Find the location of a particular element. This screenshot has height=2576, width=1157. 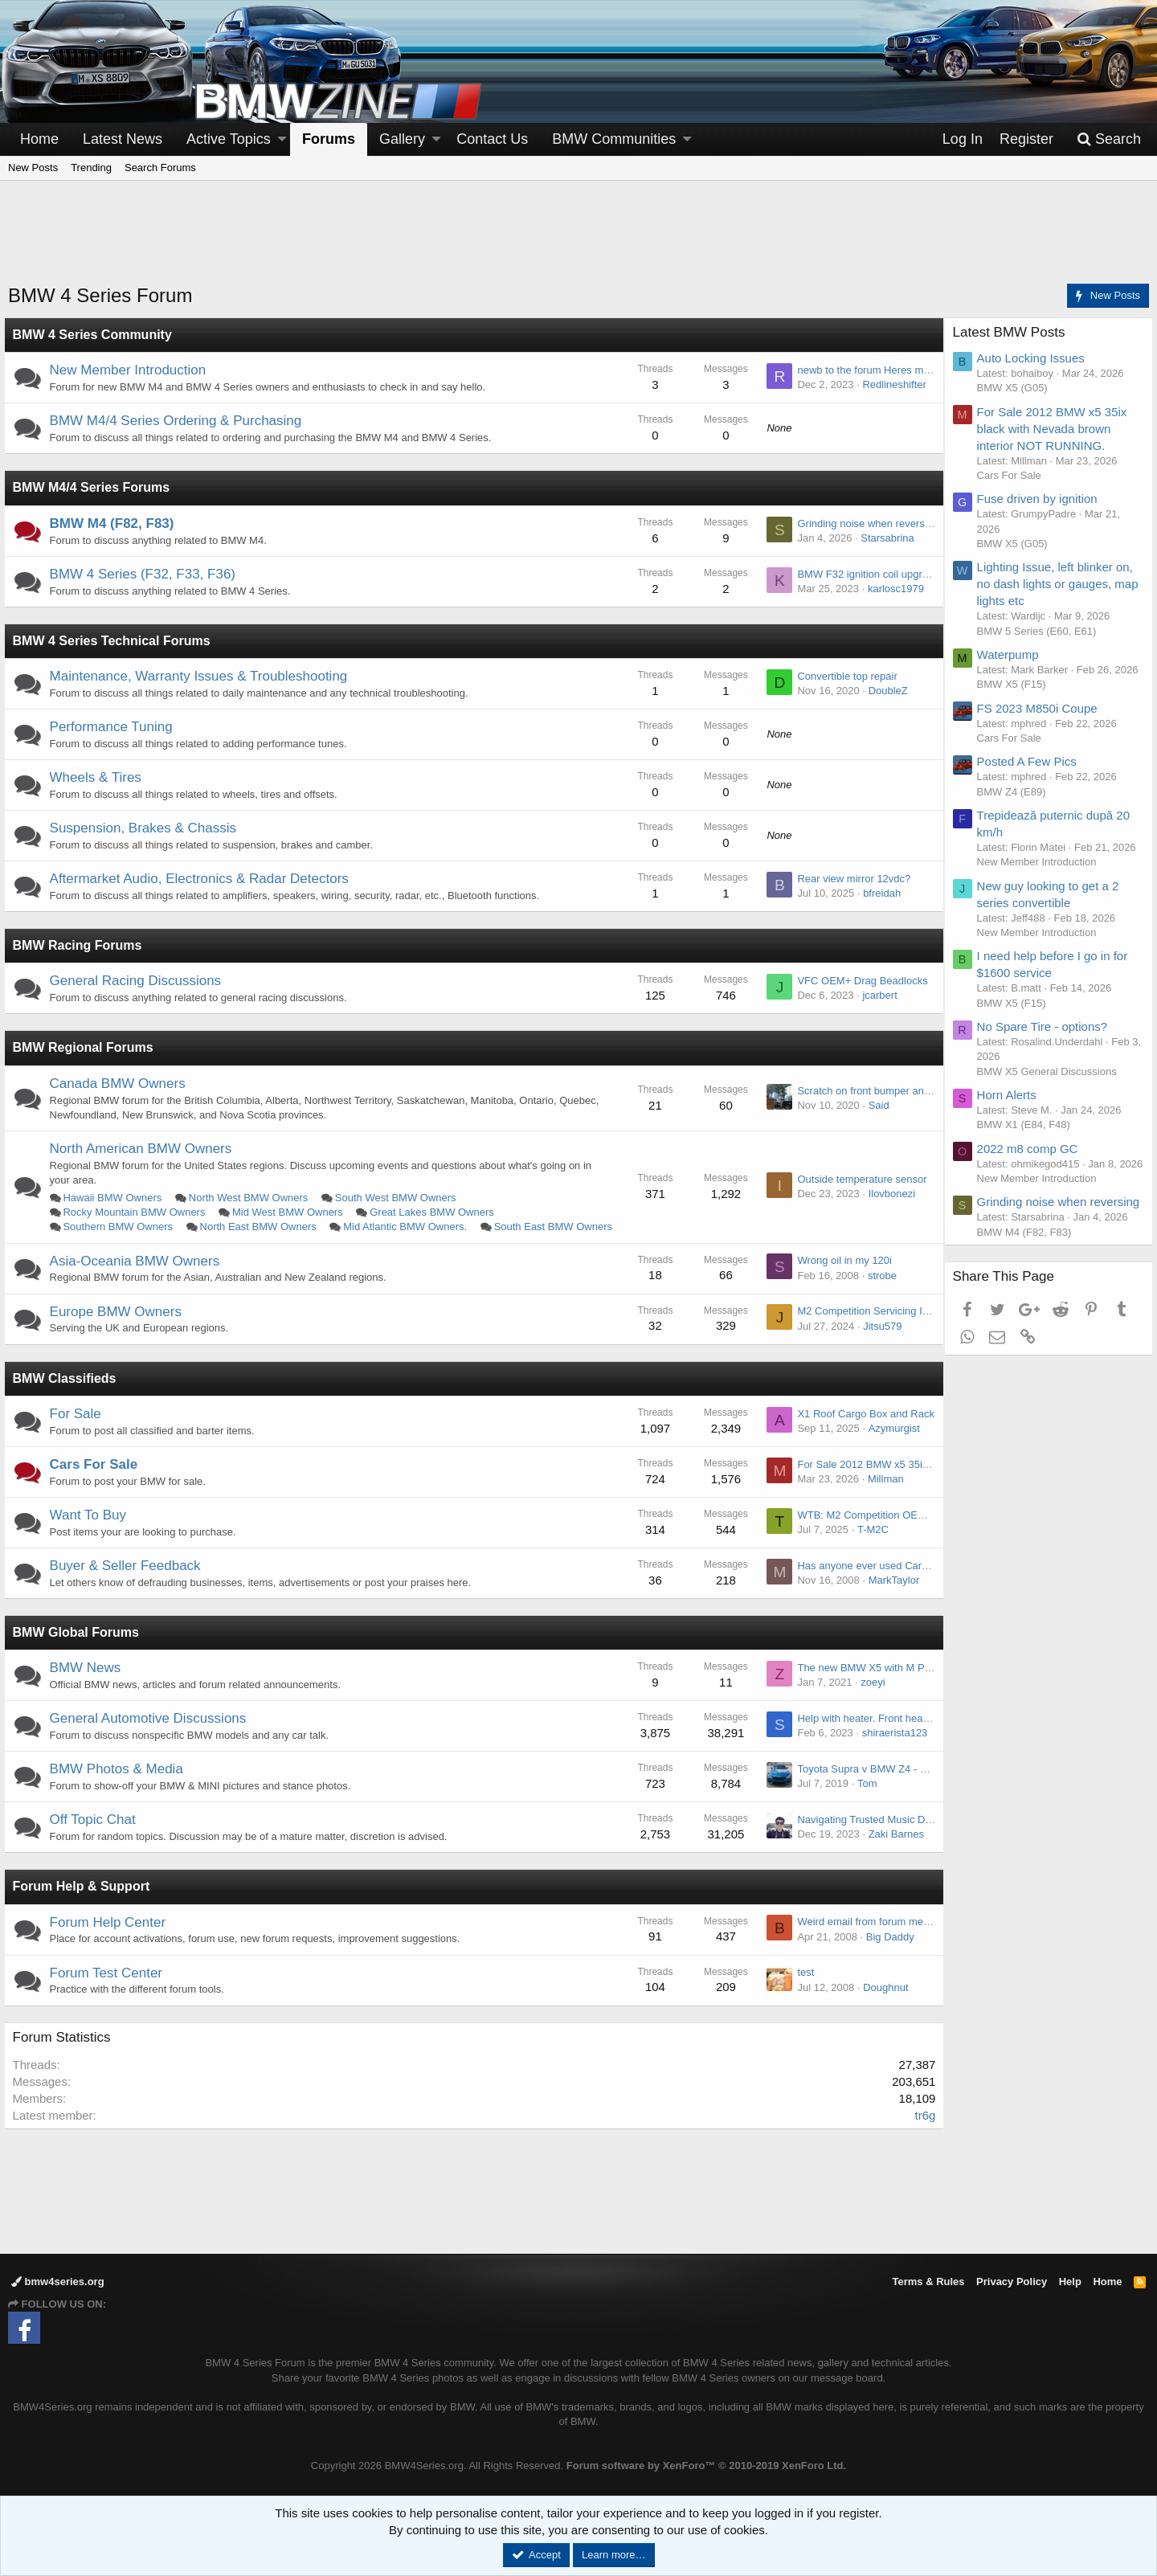

North American BMW Owners is located at coordinates (145, 1148).